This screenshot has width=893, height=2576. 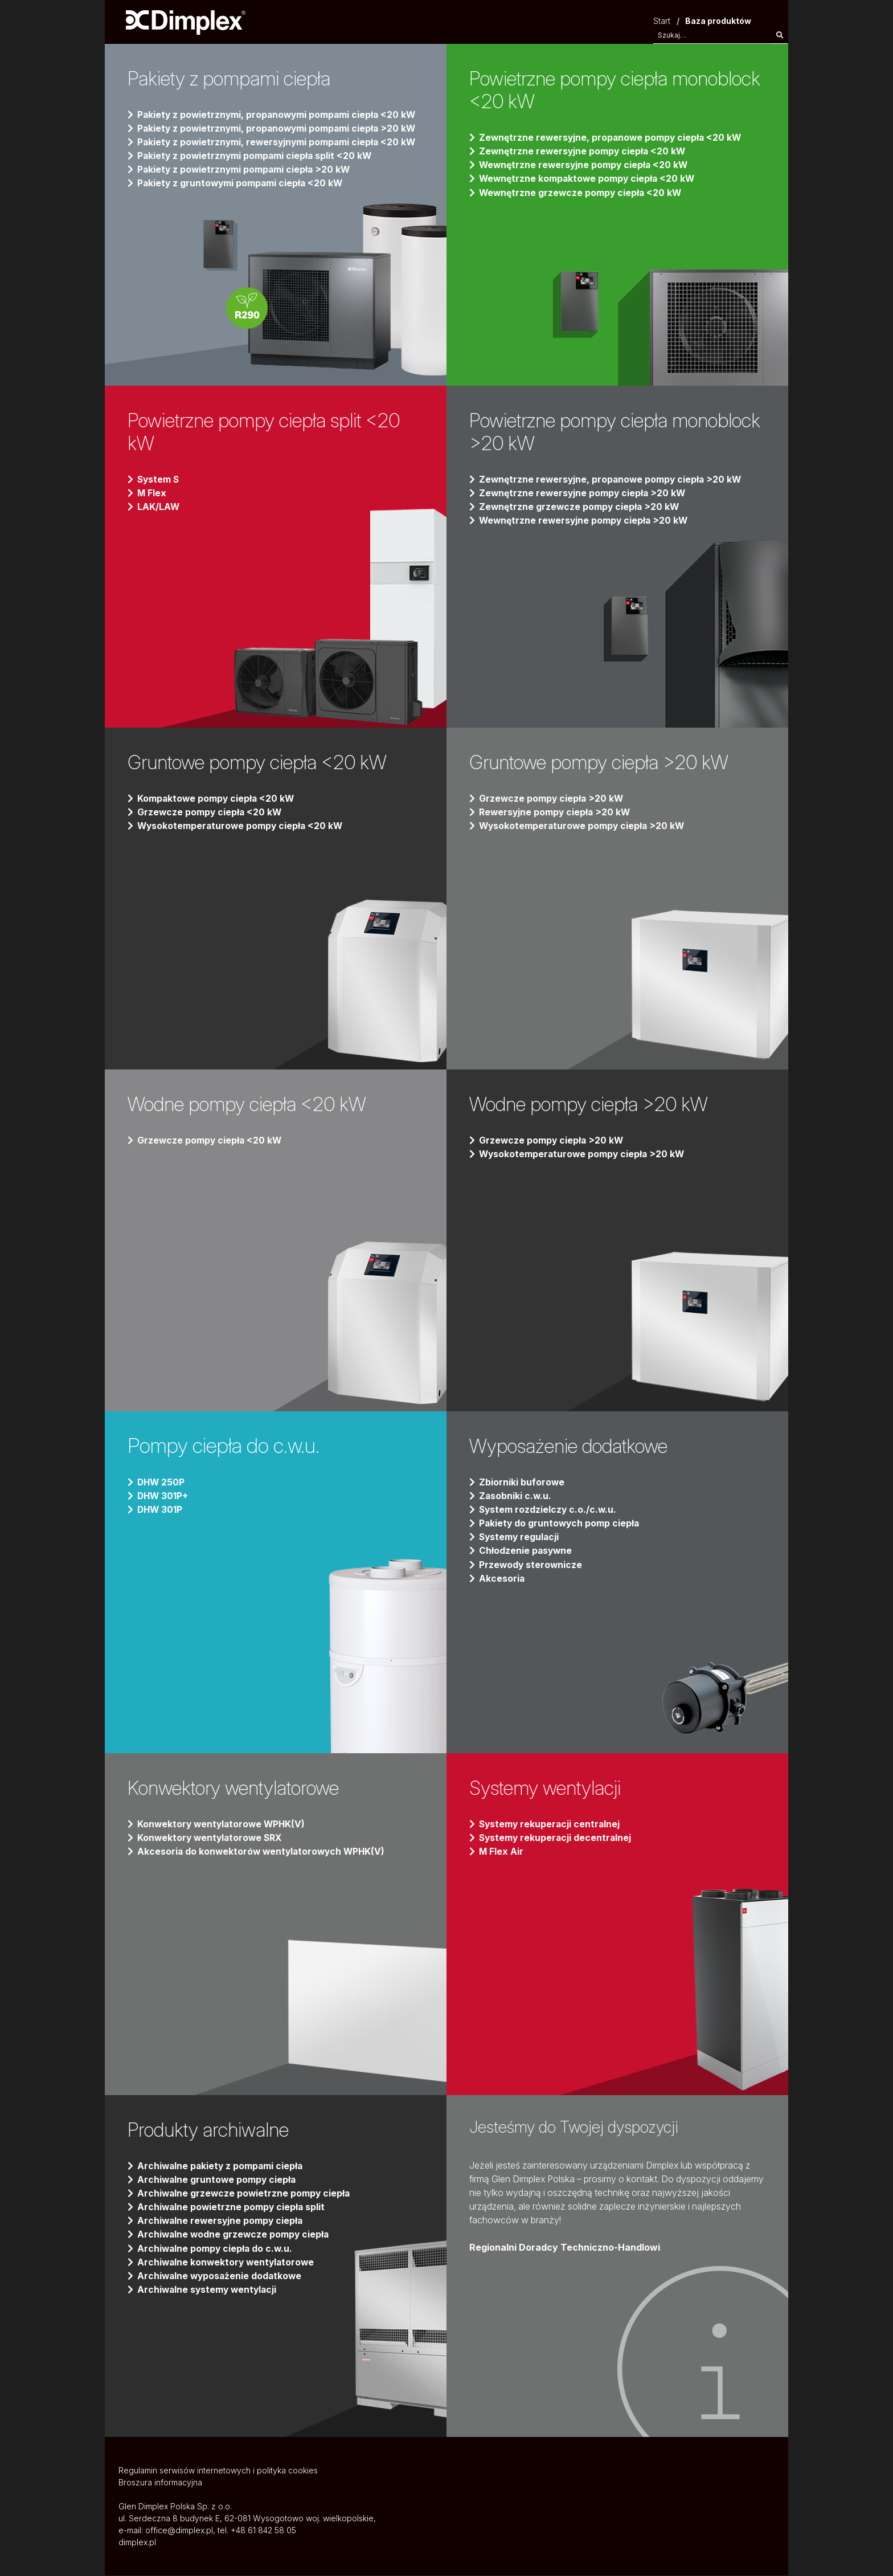 I want to click on Chłodzenie pasywne, so click(x=526, y=1551).